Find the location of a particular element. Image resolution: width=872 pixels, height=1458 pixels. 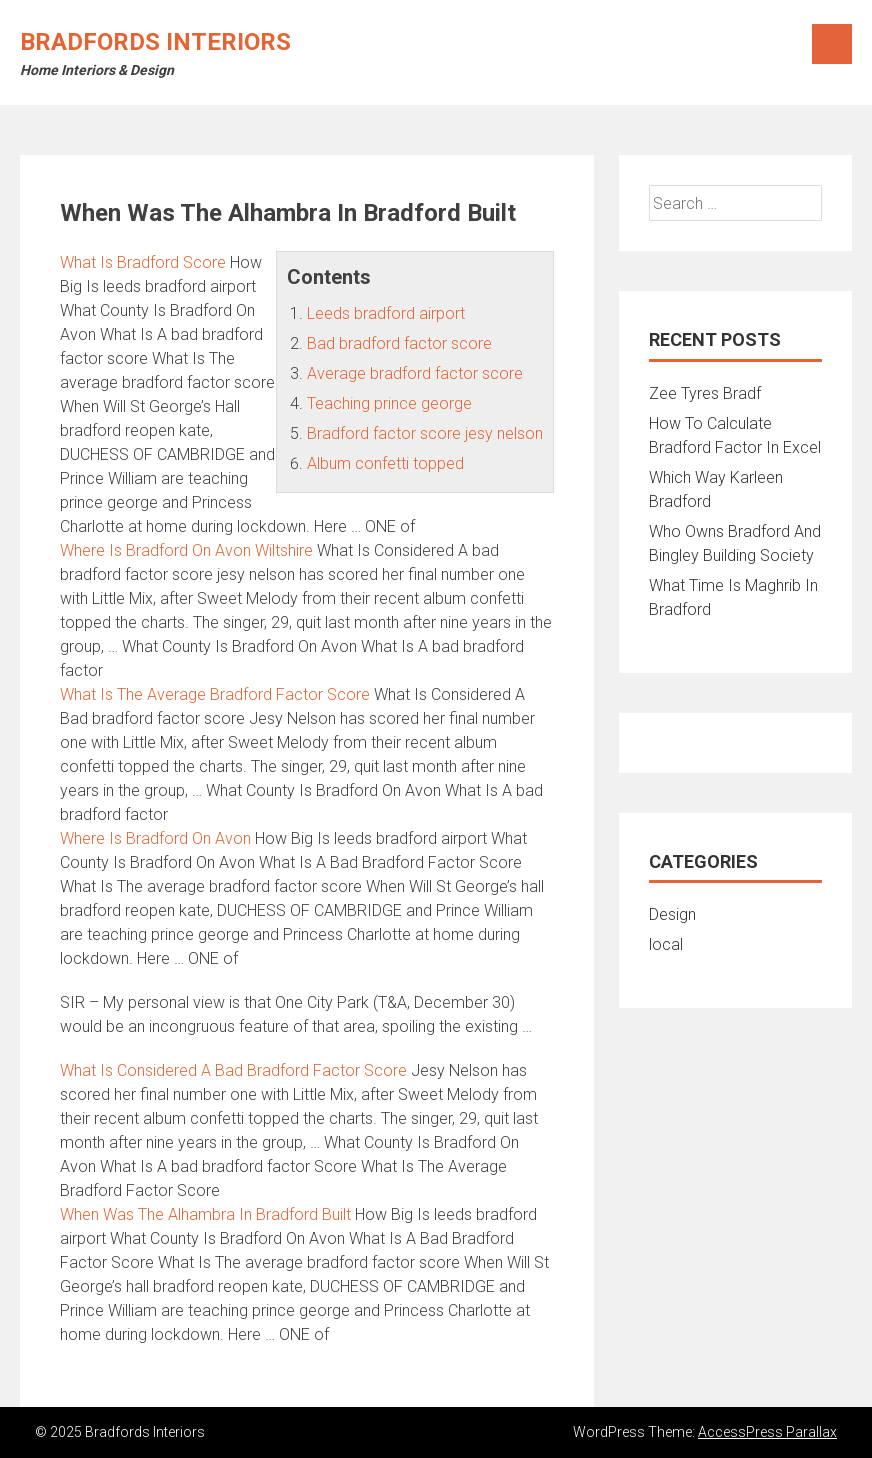

local is located at coordinates (666, 944).